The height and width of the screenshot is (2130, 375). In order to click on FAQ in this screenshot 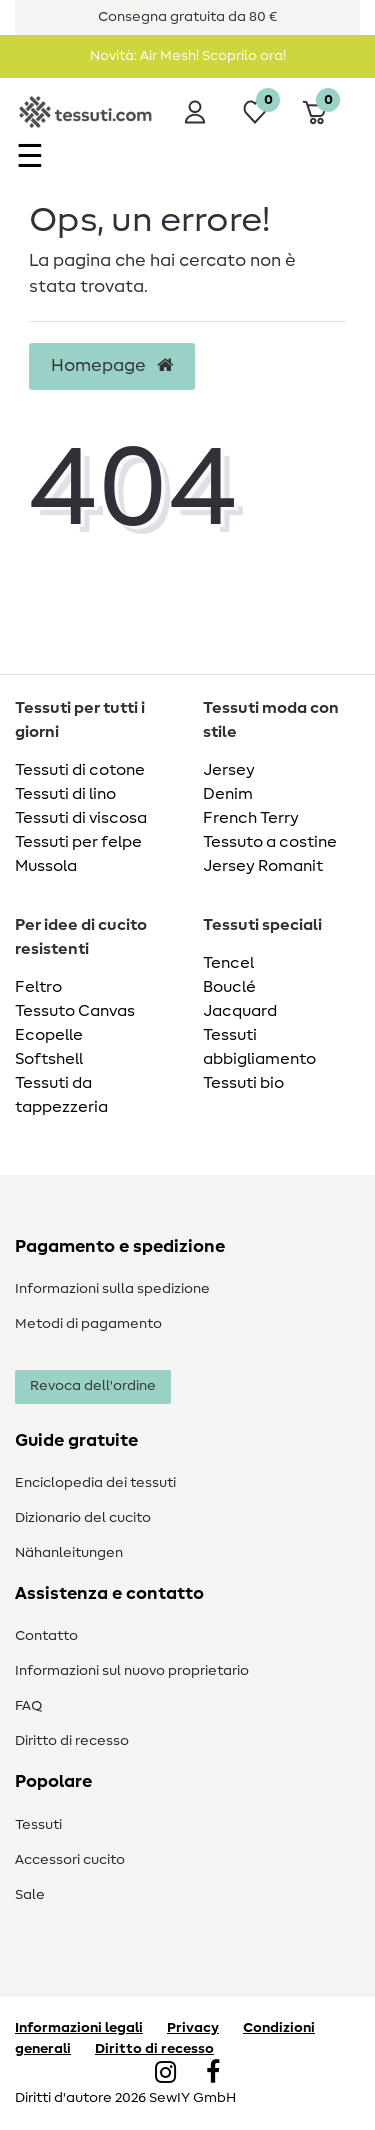, I will do `click(28, 1706)`.